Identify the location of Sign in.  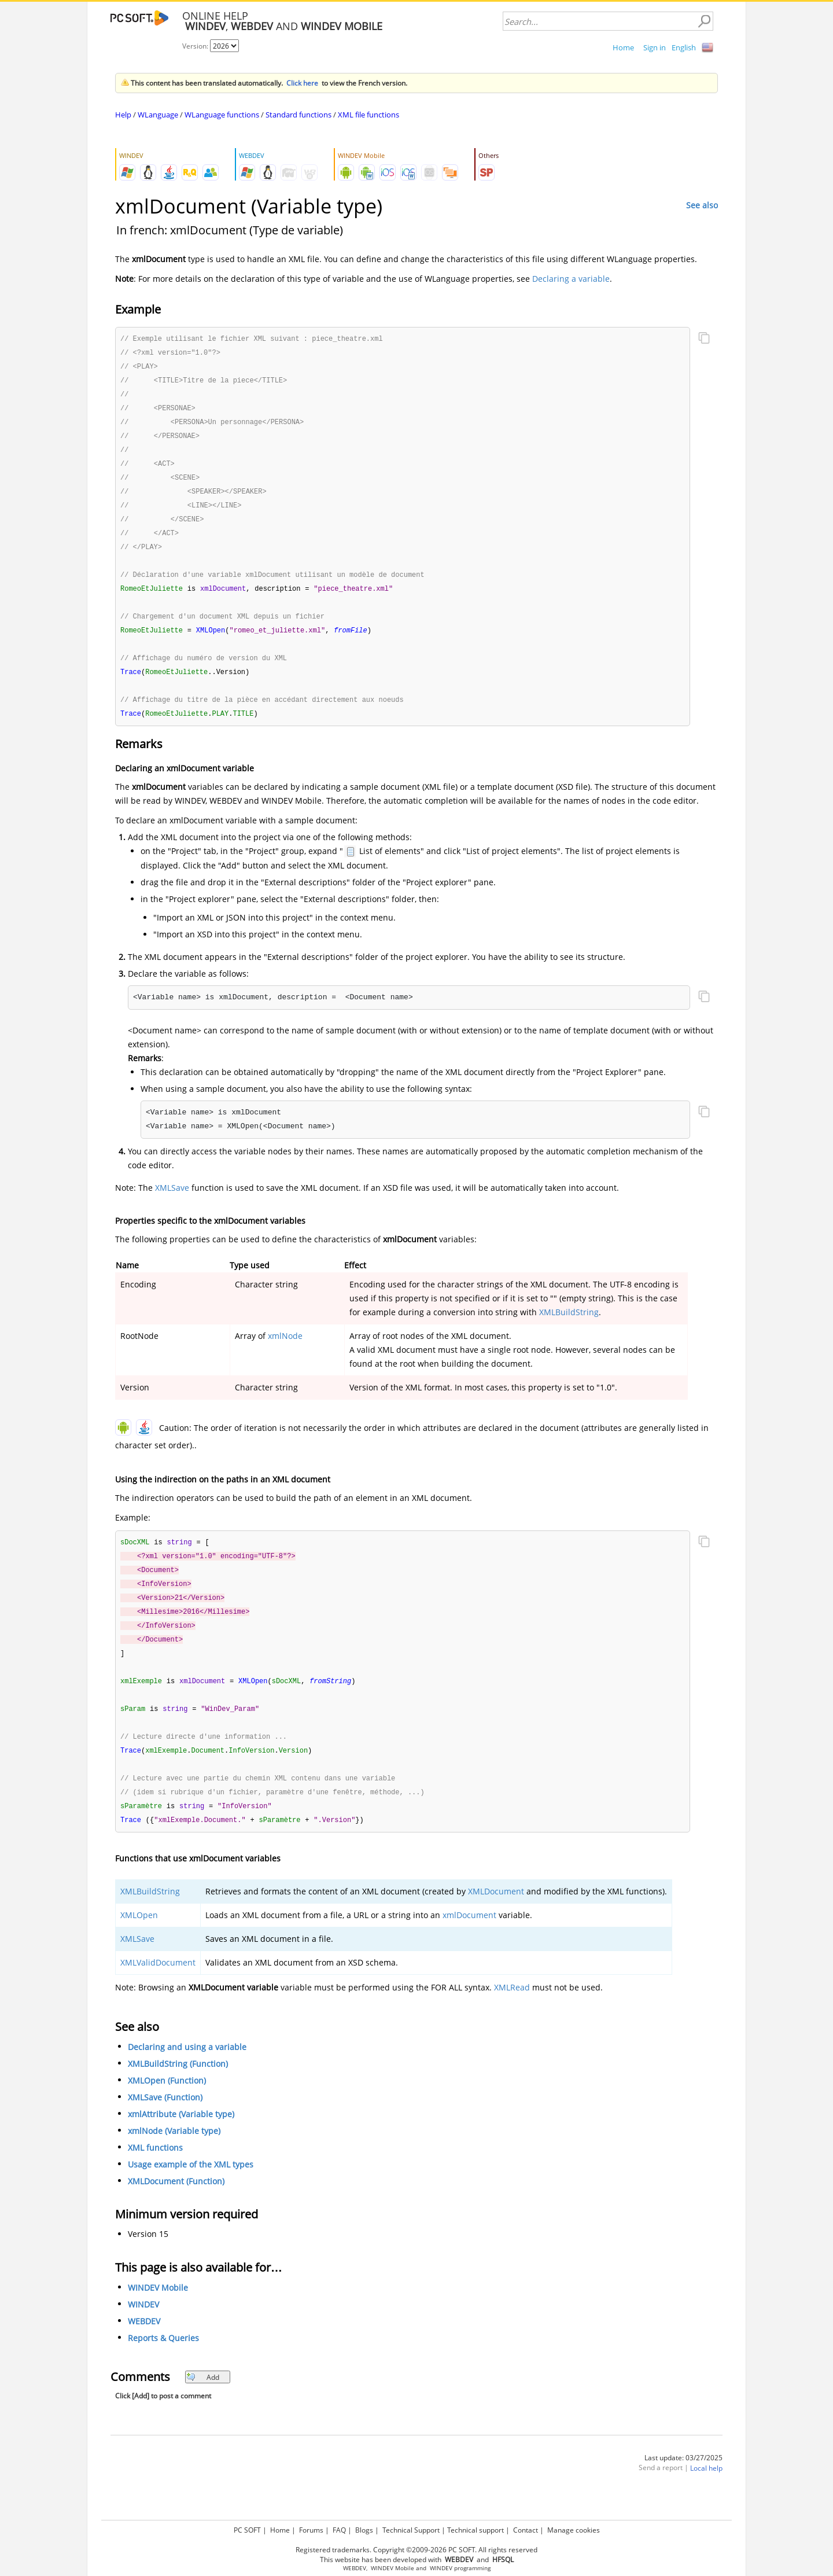
(654, 47).